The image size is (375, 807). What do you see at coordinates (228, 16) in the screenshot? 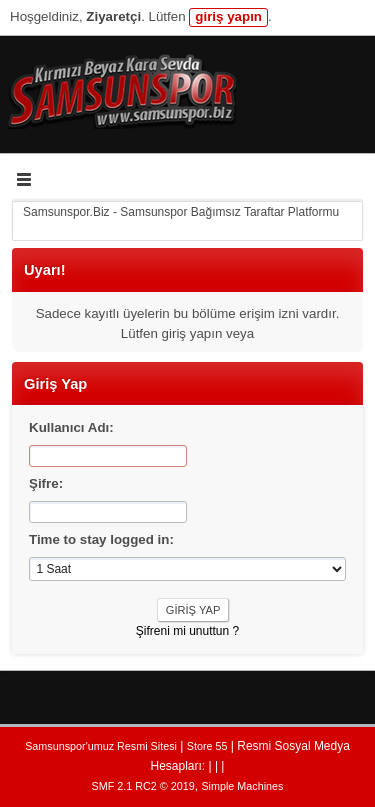
I see `giriş yapın` at bounding box center [228, 16].